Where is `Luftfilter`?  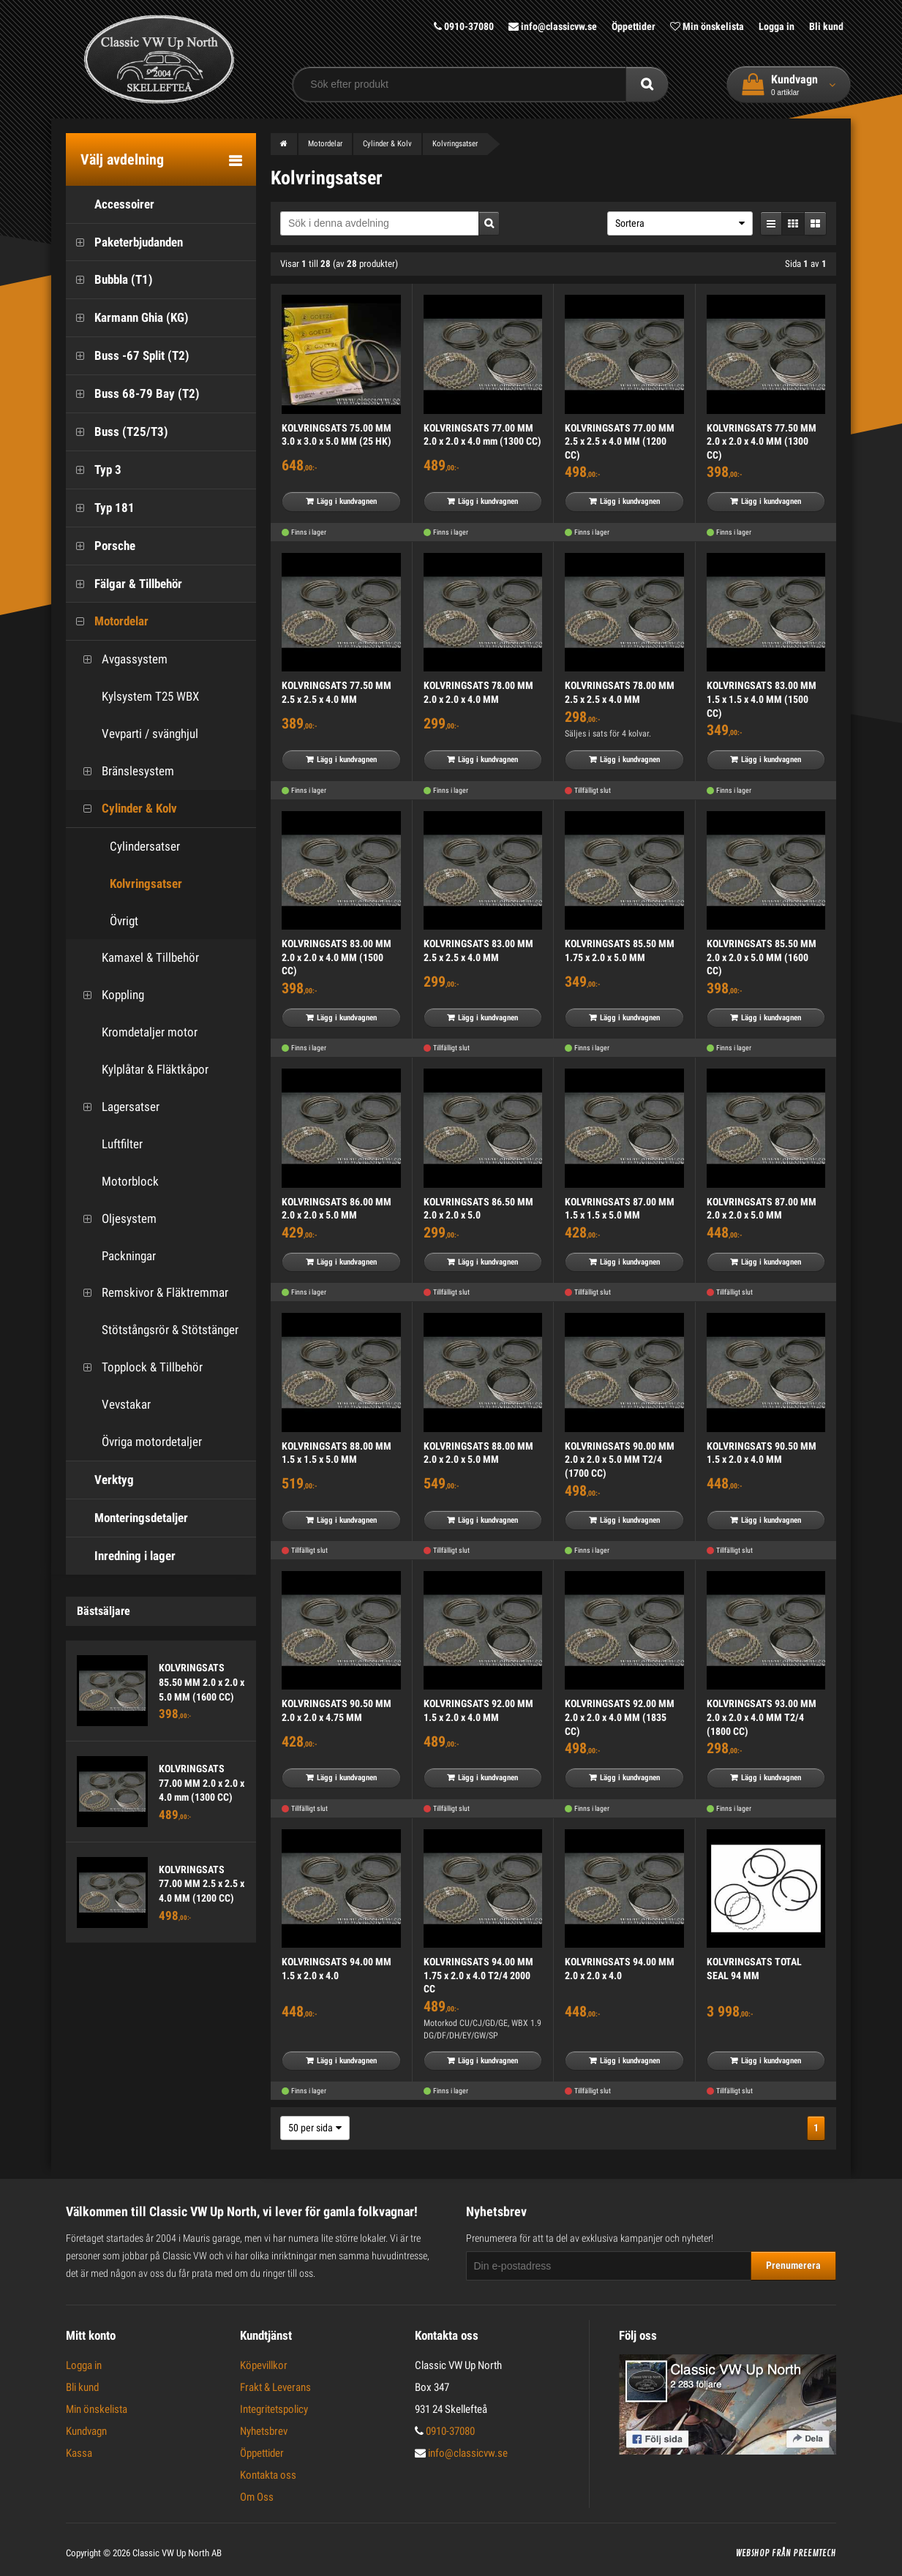 Luftfilter is located at coordinates (108, 1144).